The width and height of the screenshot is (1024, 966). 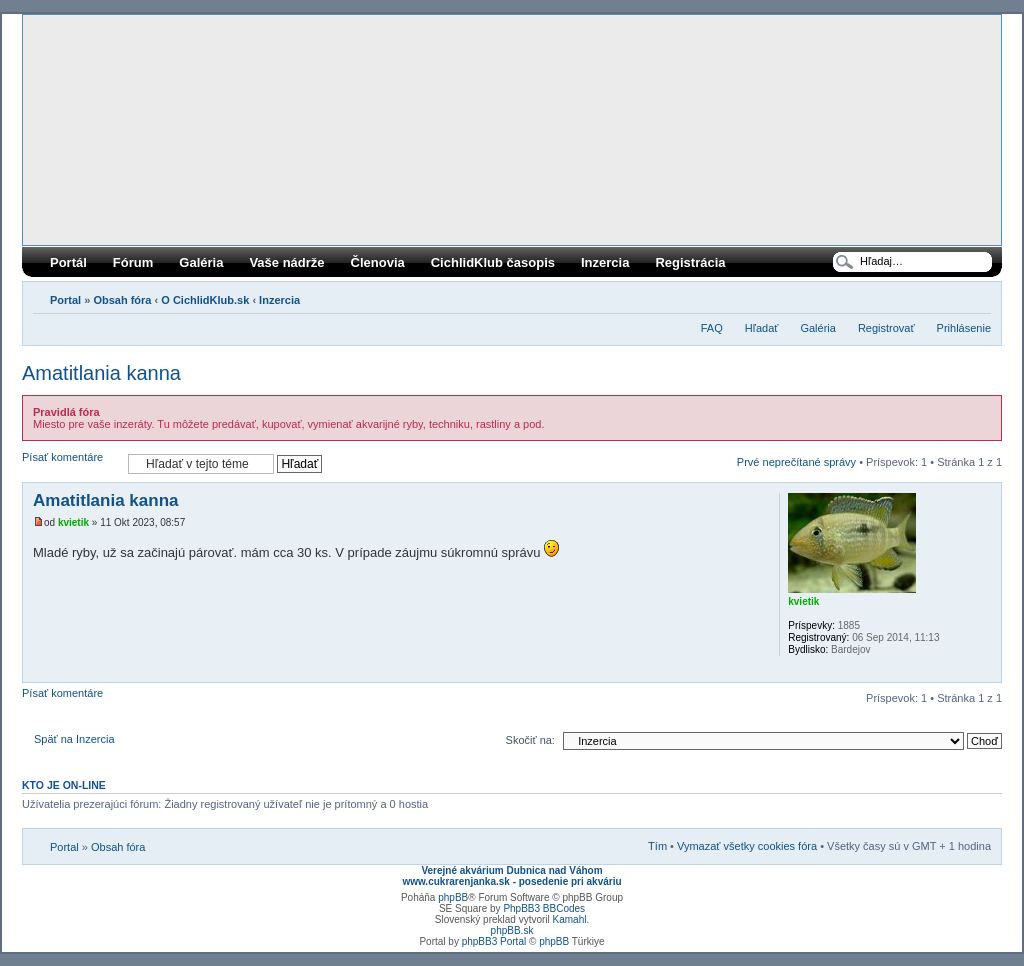 I want to click on CichlidKlub časopis, so click(x=493, y=262).